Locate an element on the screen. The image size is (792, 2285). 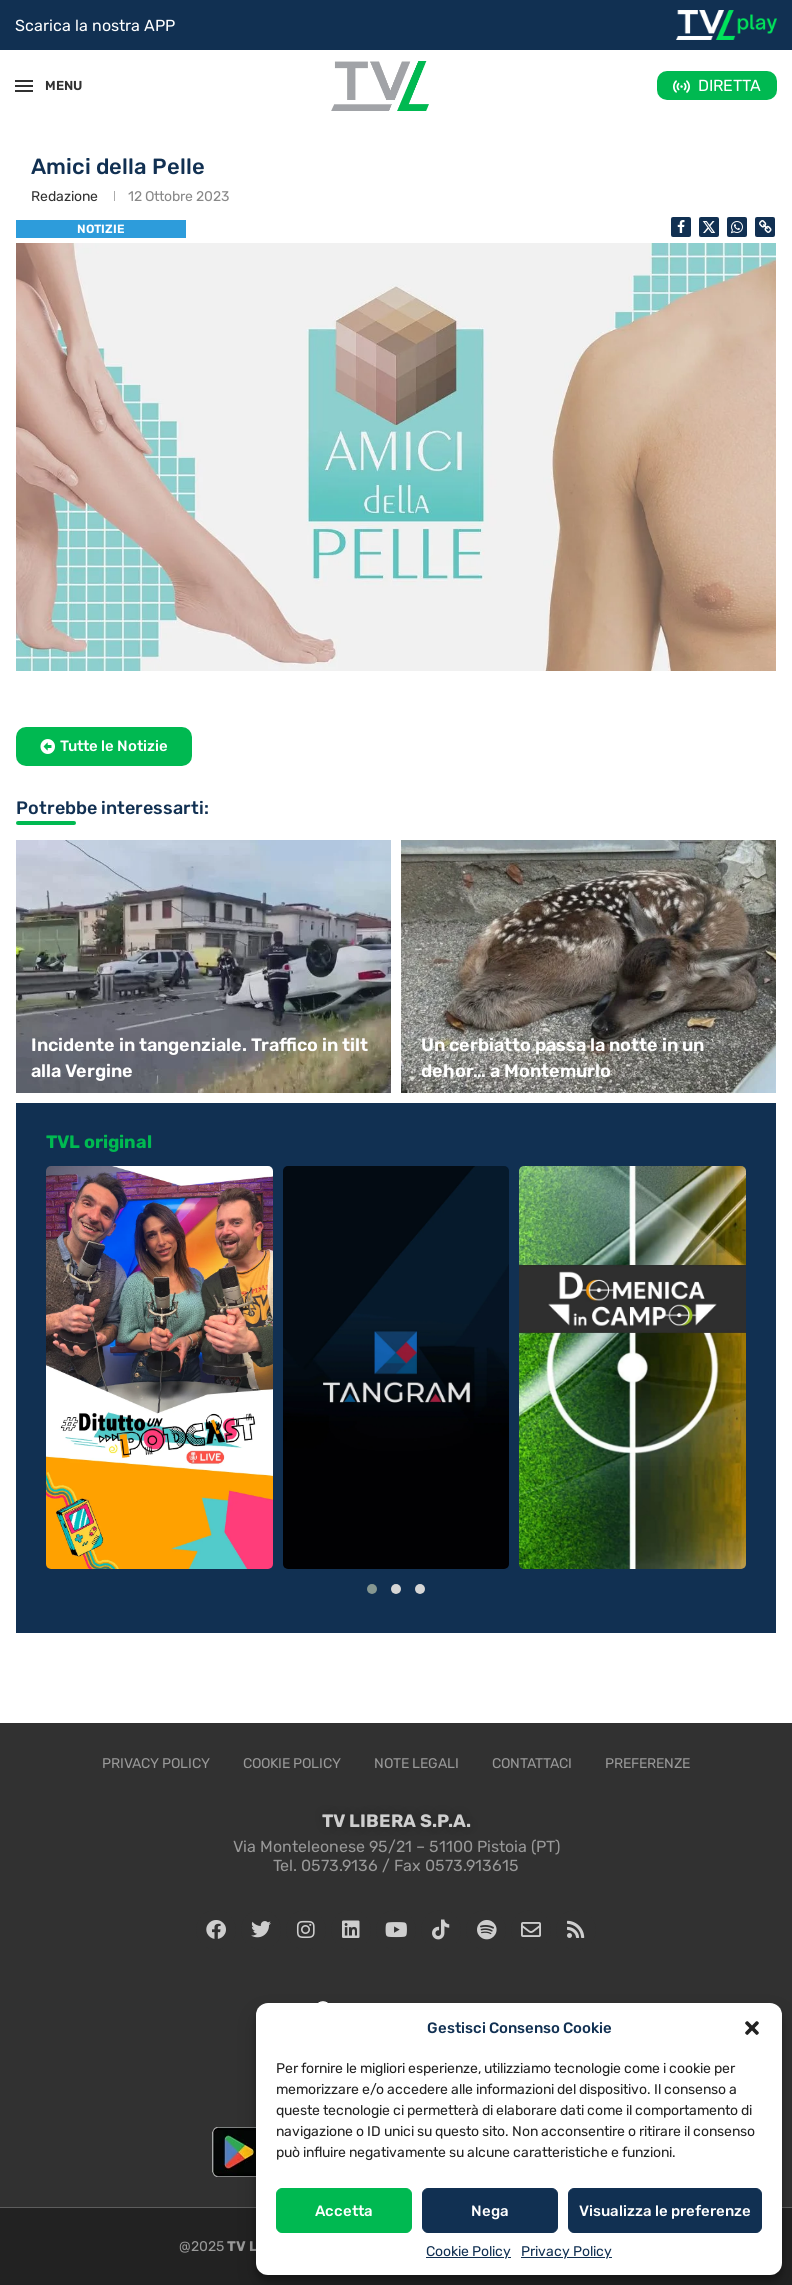
Note legali is located at coordinates (416, 1763).